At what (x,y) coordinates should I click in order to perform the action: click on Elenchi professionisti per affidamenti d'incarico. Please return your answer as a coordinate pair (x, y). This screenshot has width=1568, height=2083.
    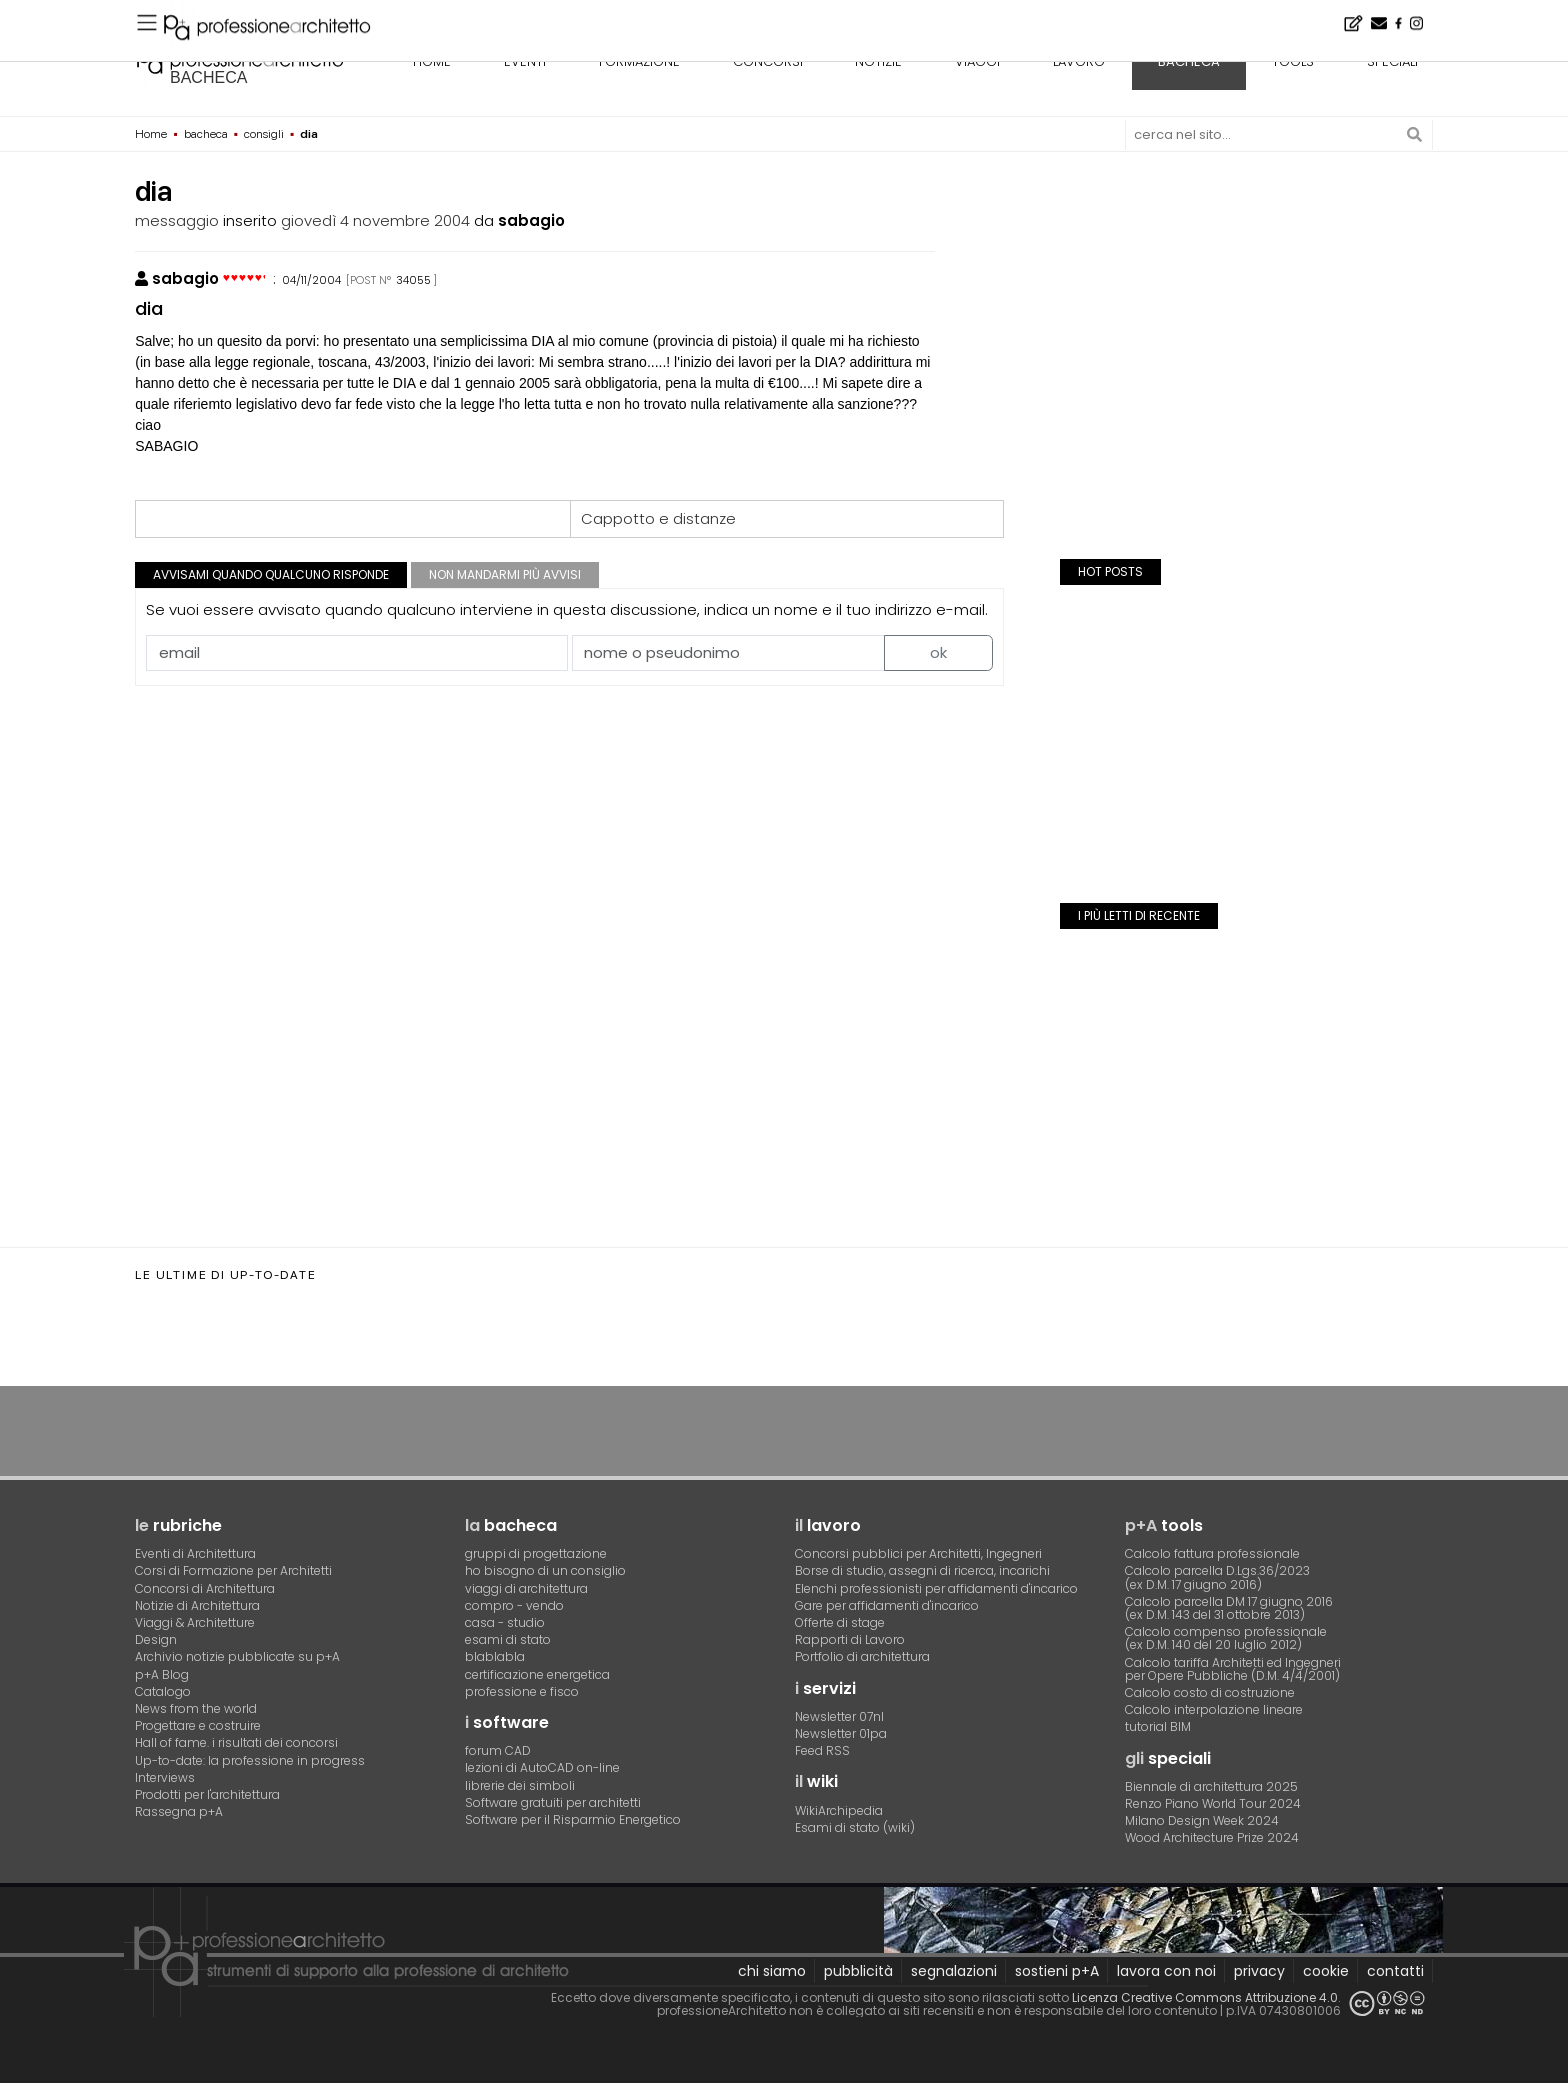
    Looking at the image, I should click on (936, 1588).